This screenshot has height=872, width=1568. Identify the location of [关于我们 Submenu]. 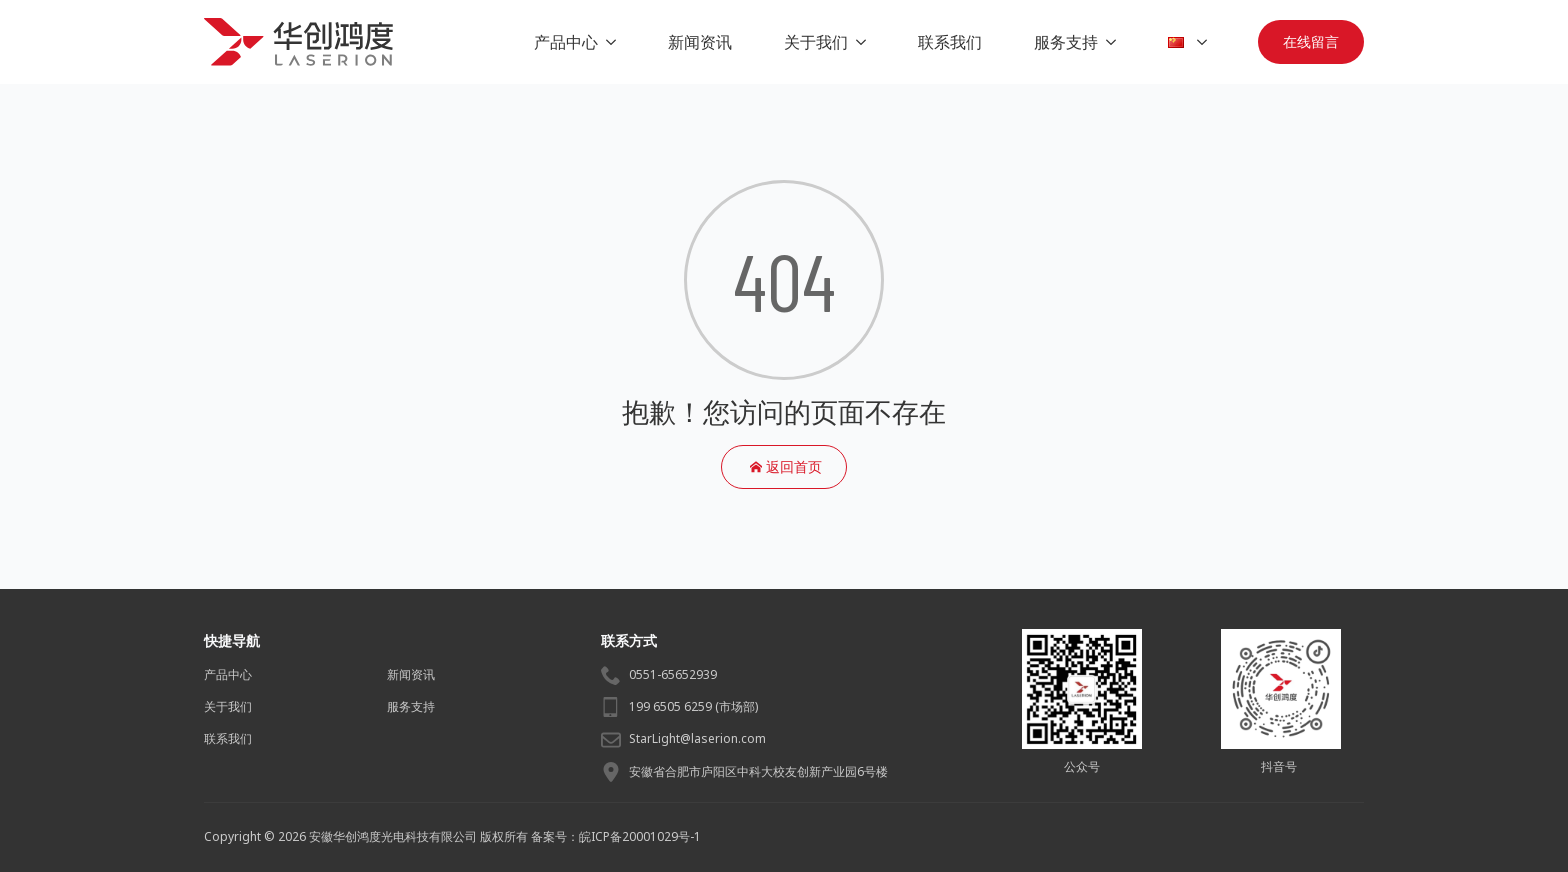
(865, 42).